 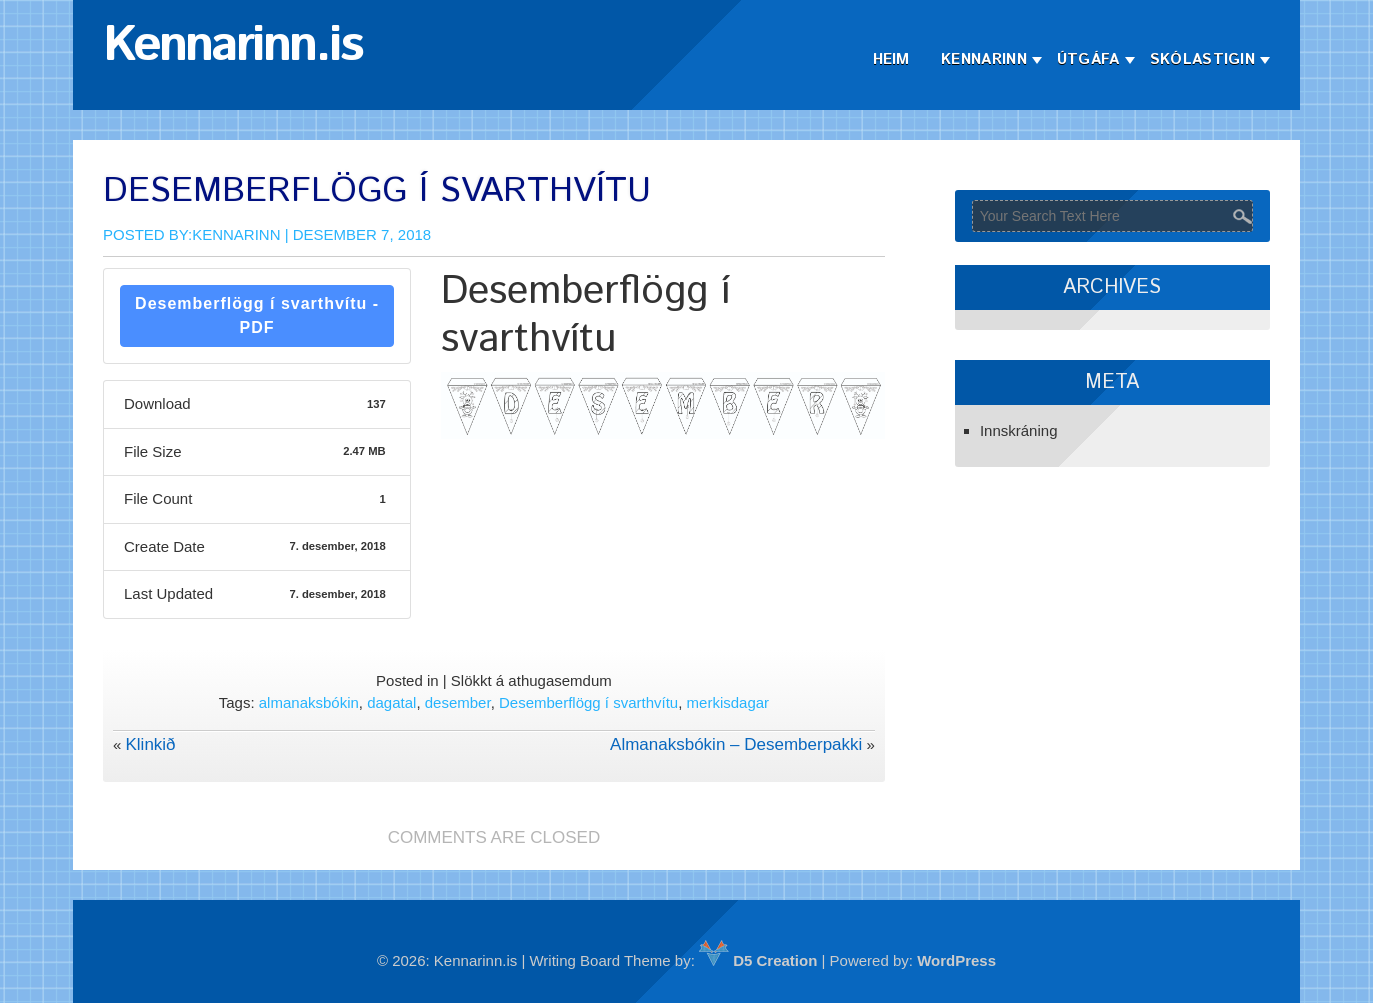 I want to click on Skólastigin, so click(x=1202, y=59).